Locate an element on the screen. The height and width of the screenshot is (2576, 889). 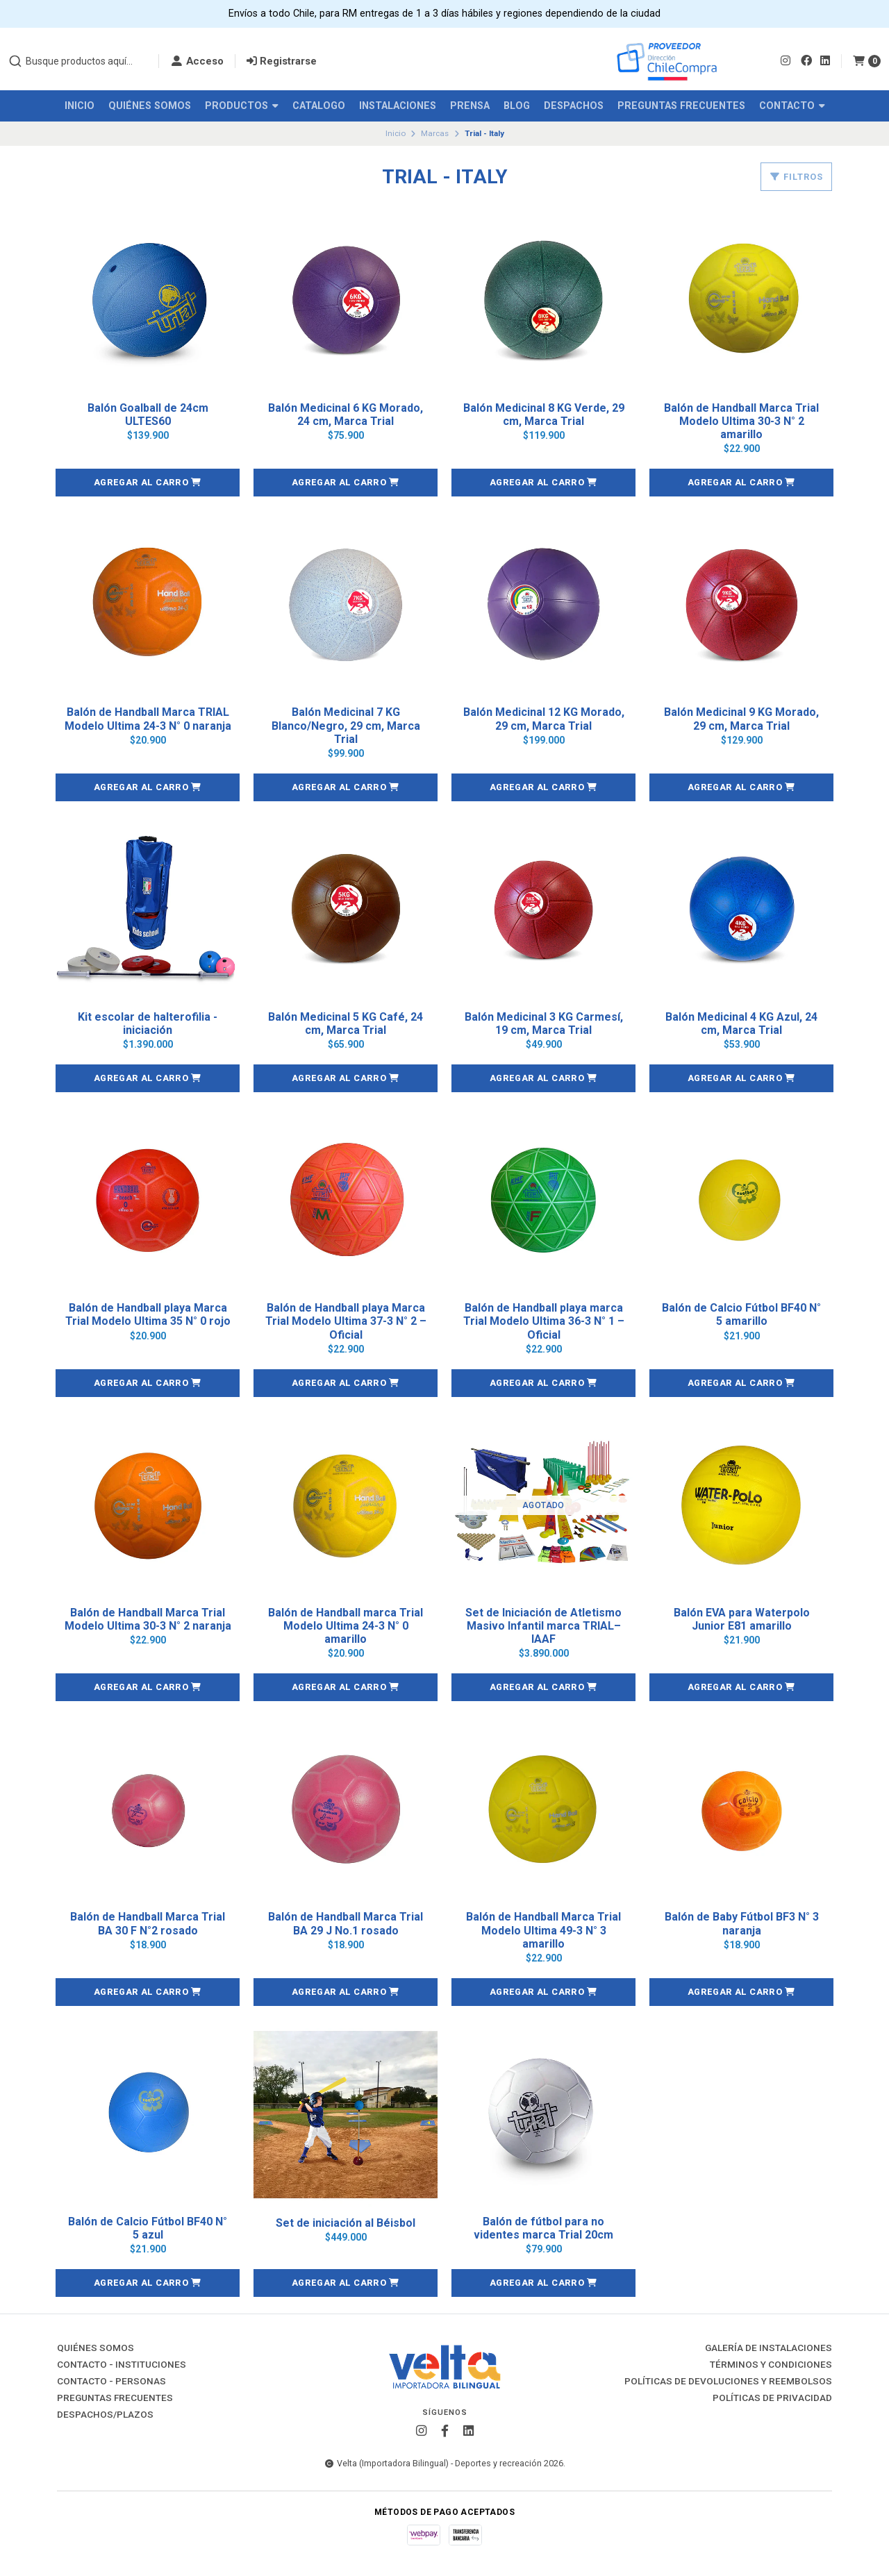
Prensa is located at coordinates (470, 106).